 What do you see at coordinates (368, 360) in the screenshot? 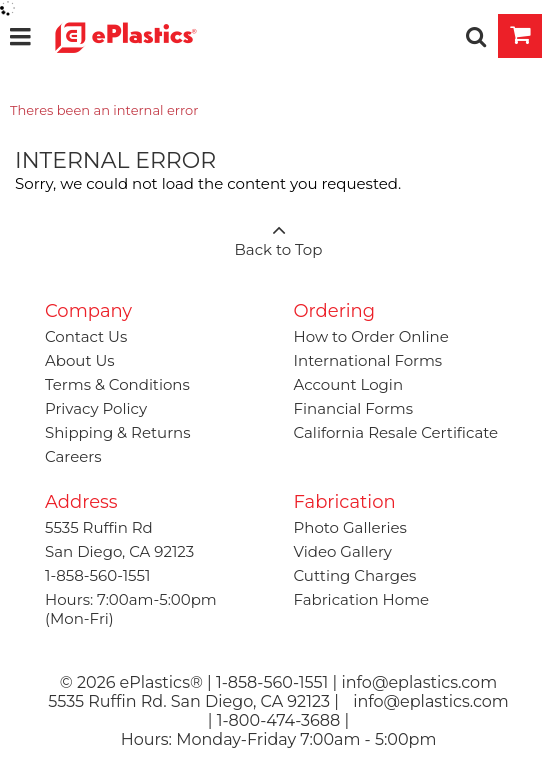
I see `International Forms` at bounding box center [368, 360].